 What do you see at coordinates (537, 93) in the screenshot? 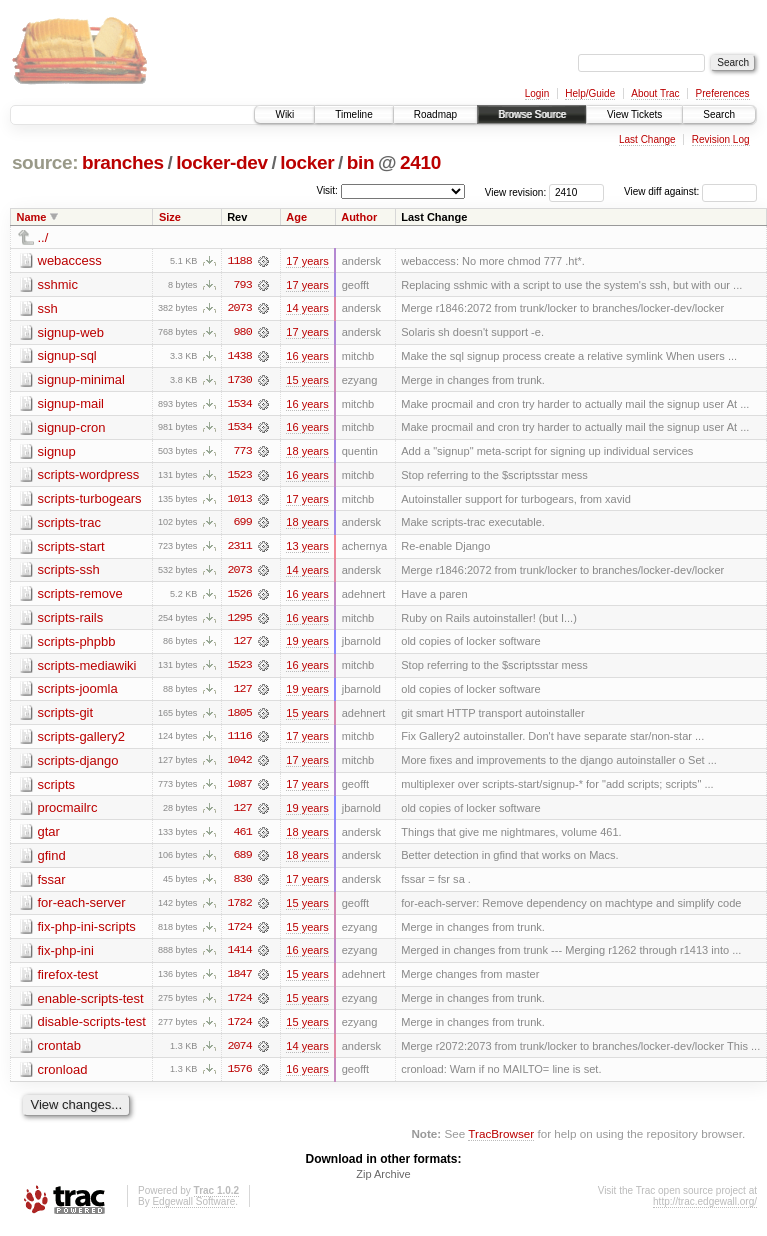
I see `Login` at bounding box center [537, 93].